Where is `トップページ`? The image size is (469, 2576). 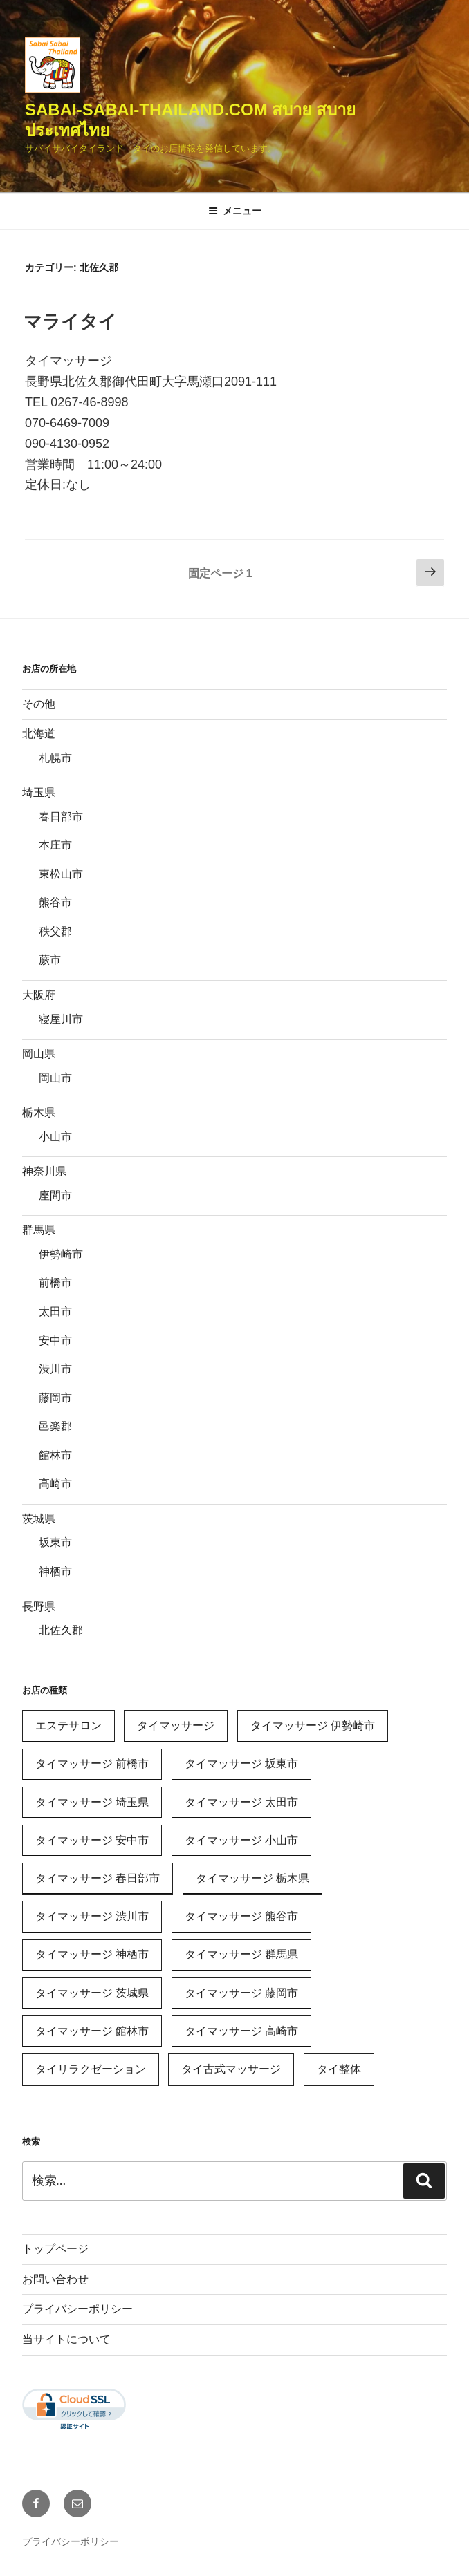 トップページ is located at coordinates (55, 2249).